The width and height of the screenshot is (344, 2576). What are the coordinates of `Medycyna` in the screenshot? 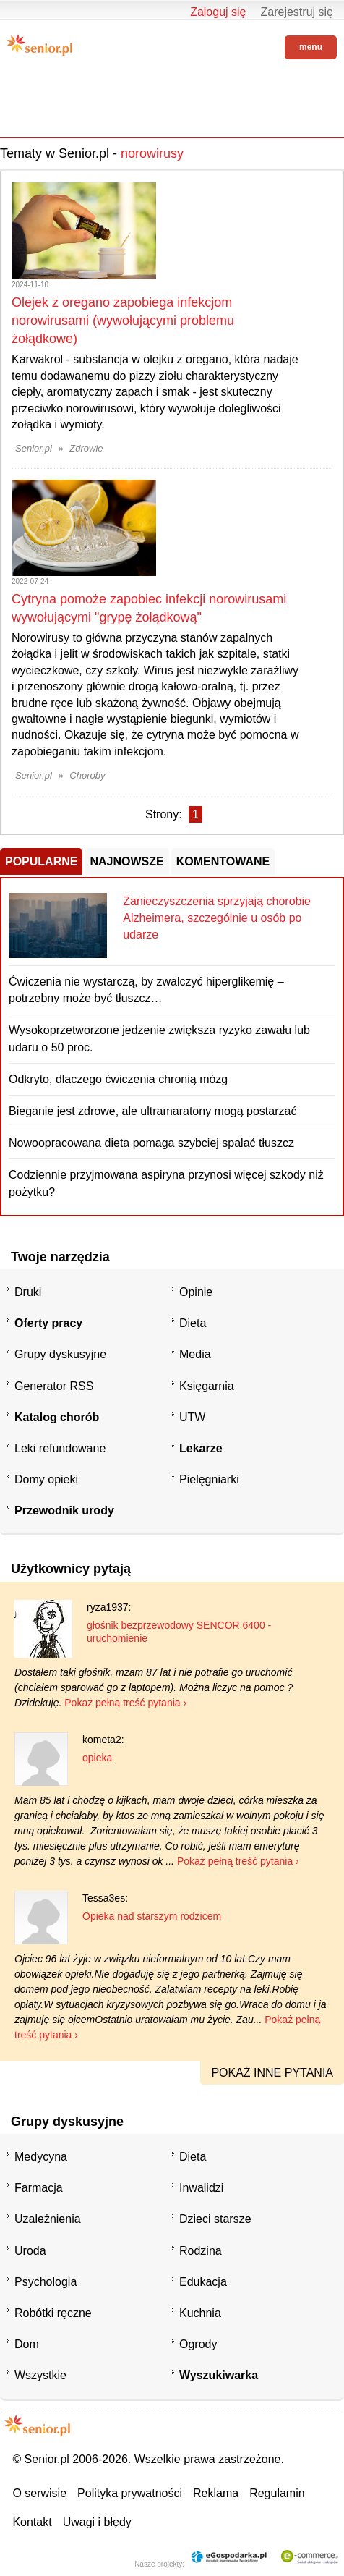 It's located at (40, 2157).